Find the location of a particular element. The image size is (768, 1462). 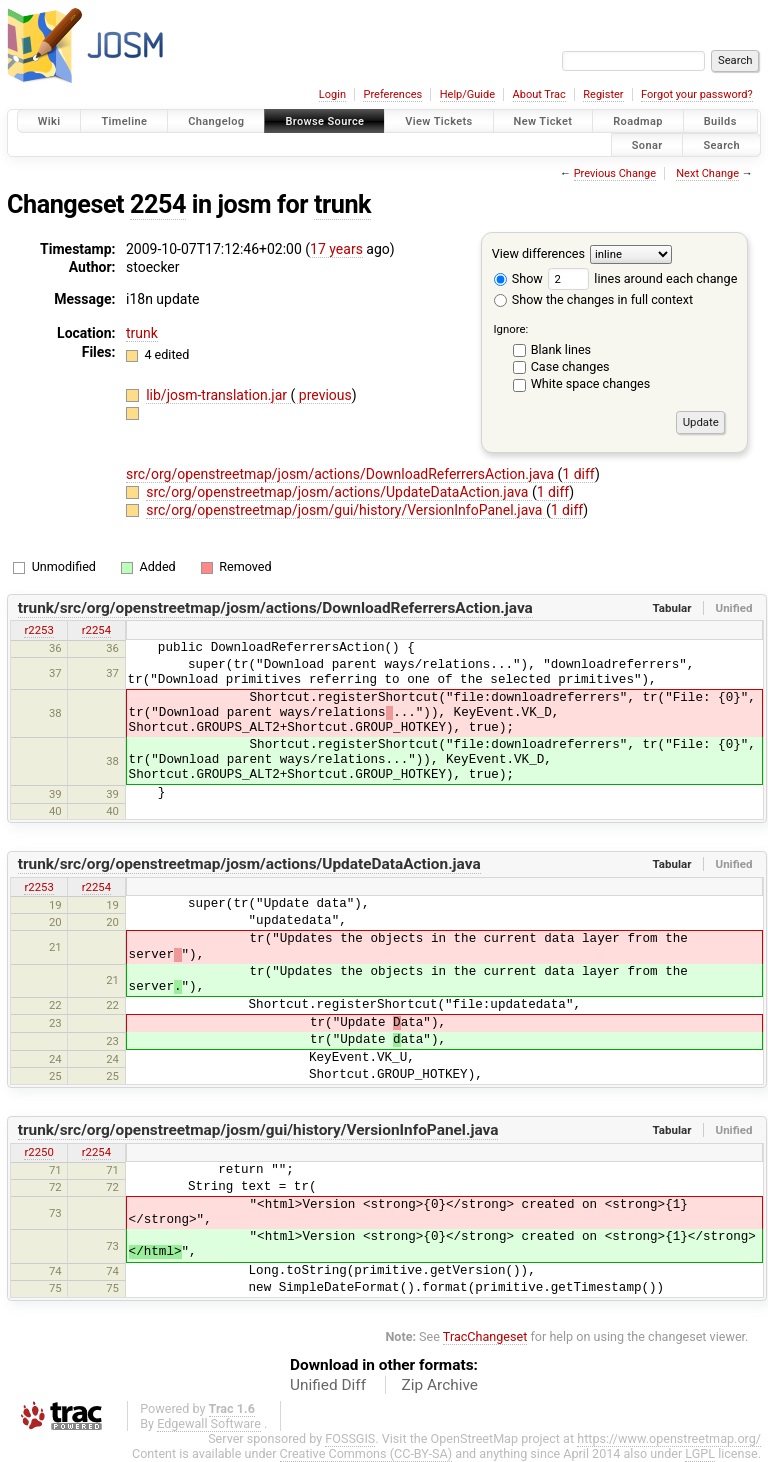

Next Change is located at coordinates (707, 173).